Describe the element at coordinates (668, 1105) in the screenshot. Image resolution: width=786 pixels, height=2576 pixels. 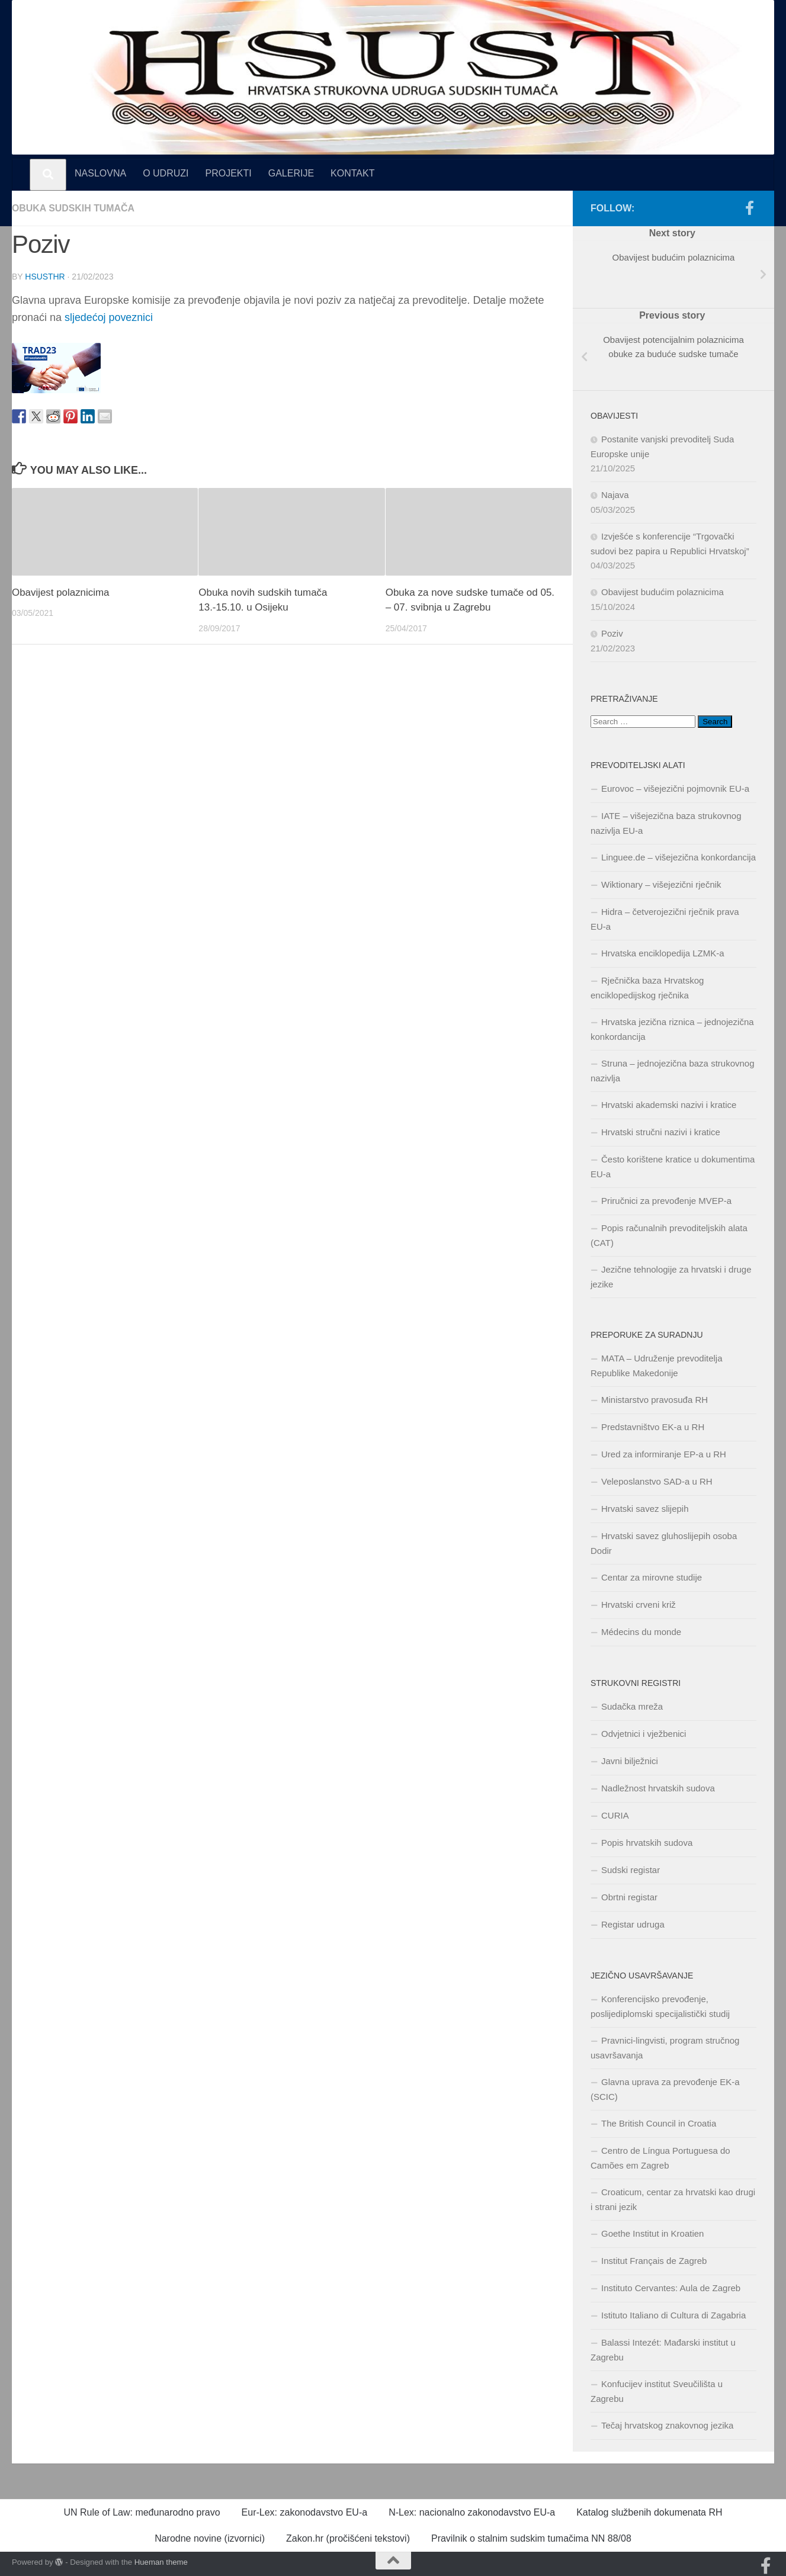
I see `Hrvatski akademski nazivi i kratice` at that location.